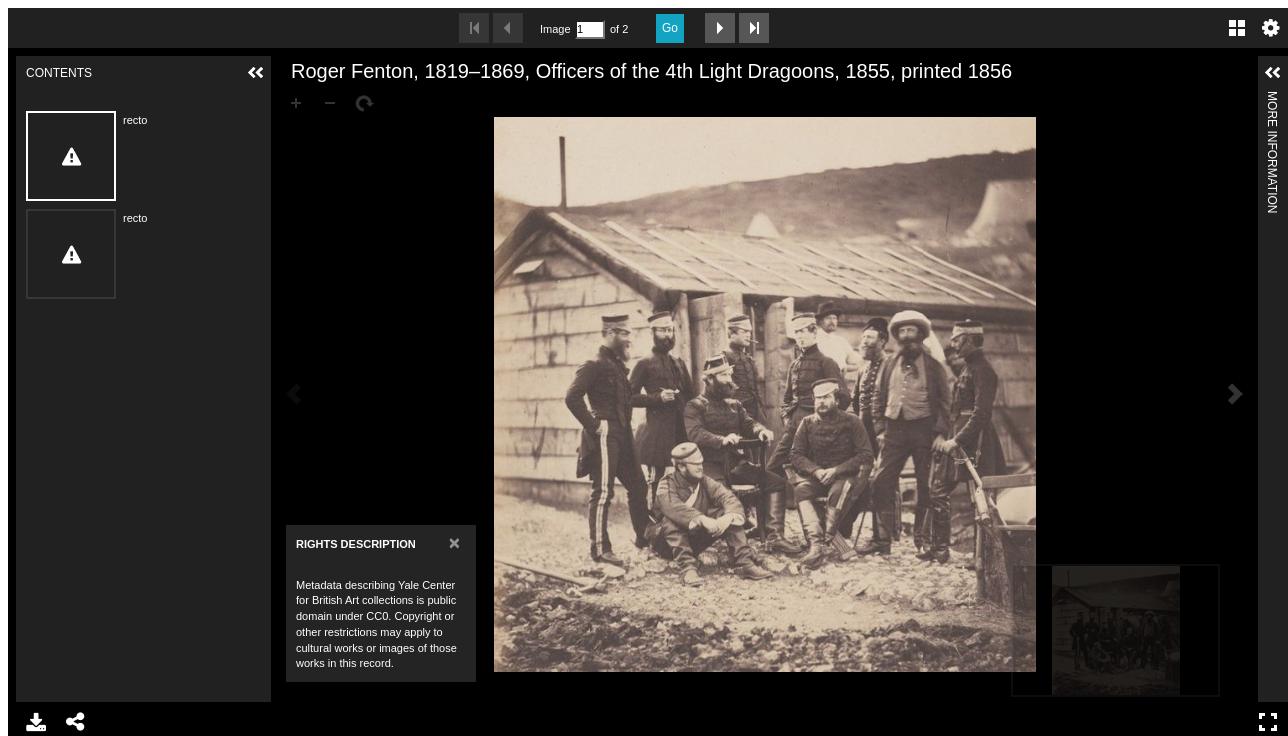 This screenshot has width=1288, height=736. Describe the element at coordinates (670, 28) in the screenshot. I see `Go` at that location.